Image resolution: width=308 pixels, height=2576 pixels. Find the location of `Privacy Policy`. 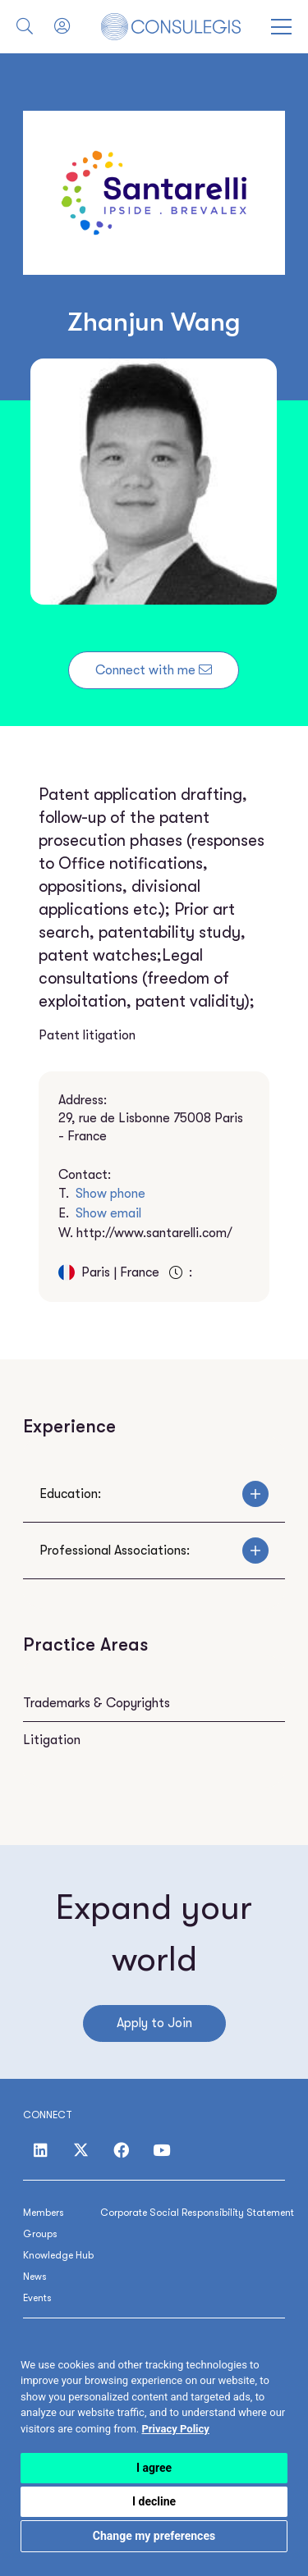

Privacy Policy is located at coordinates (175, 2429).